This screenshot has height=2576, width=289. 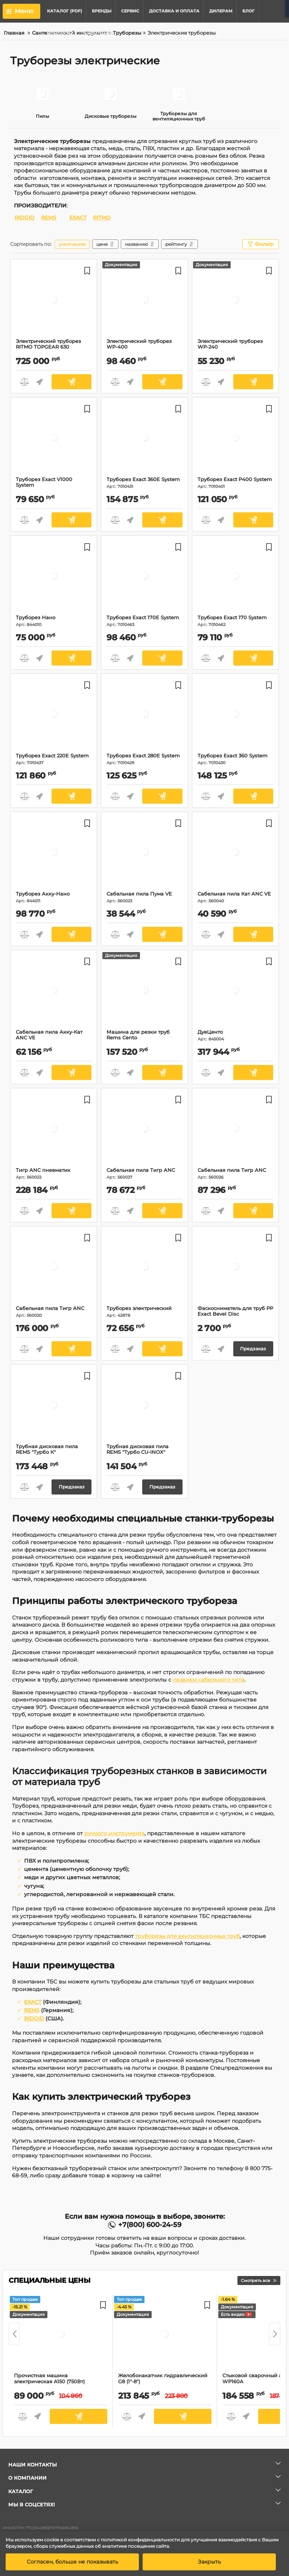 What do you see at coordinates (61, 2335) in the screenshot?
I see `[Прочистная машина электрическая A150 (750Вт)]` at bounding box center [61, 2335].